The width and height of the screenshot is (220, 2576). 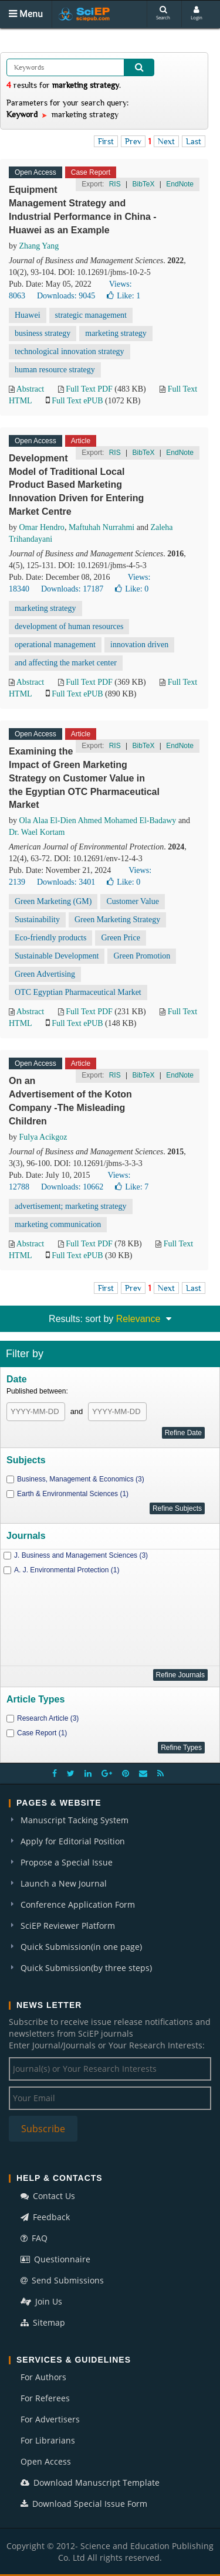 What do you see at coordinates (180, 184) in the screenshot?
I see `EndNote` at bounding box center [180, 184].